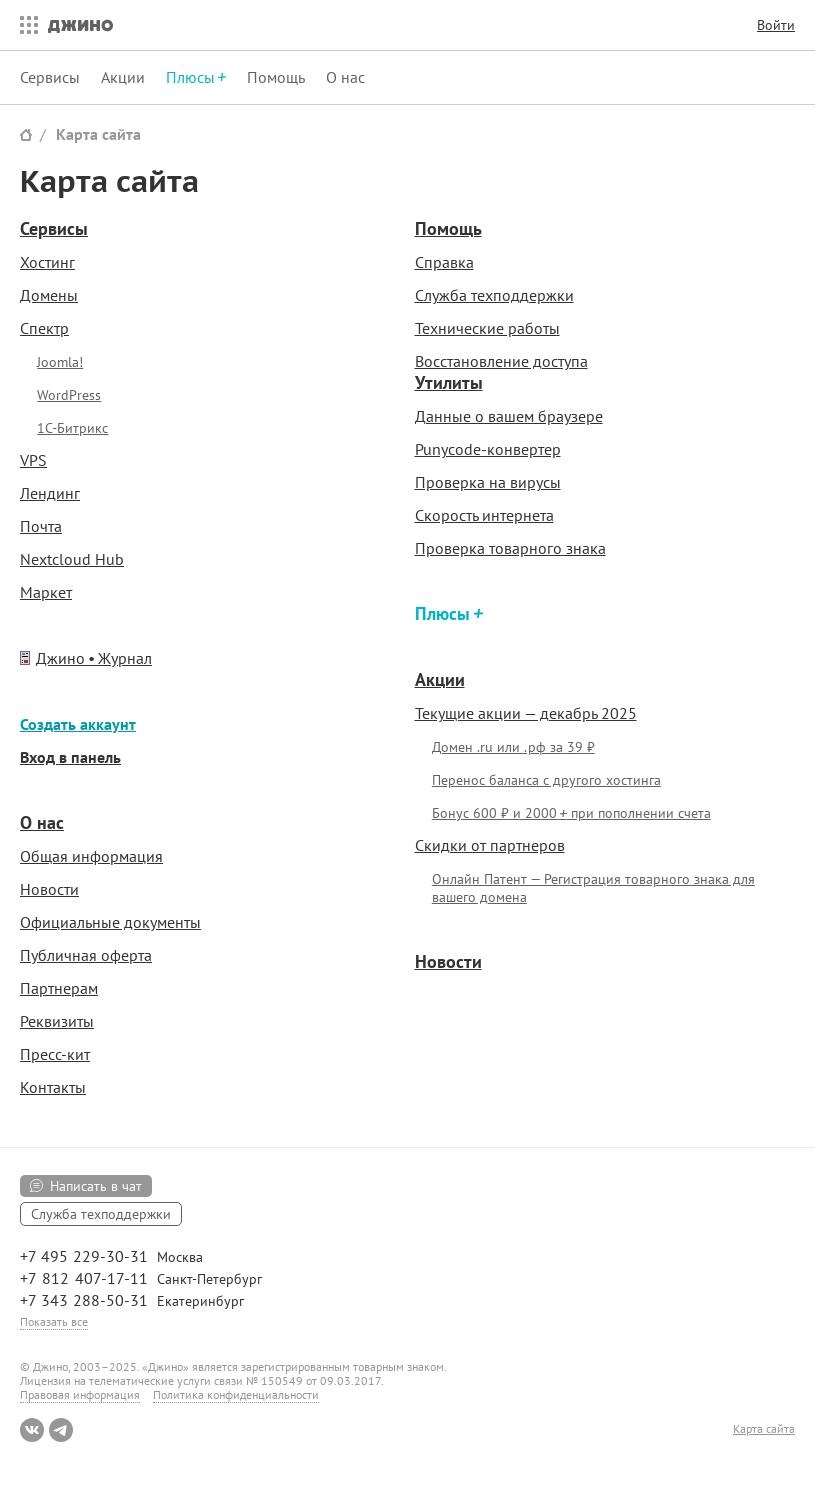  What do you see at coordinates (69, 395) in the screenshot?
I see `WordPress` at bounding box center [69, 395].